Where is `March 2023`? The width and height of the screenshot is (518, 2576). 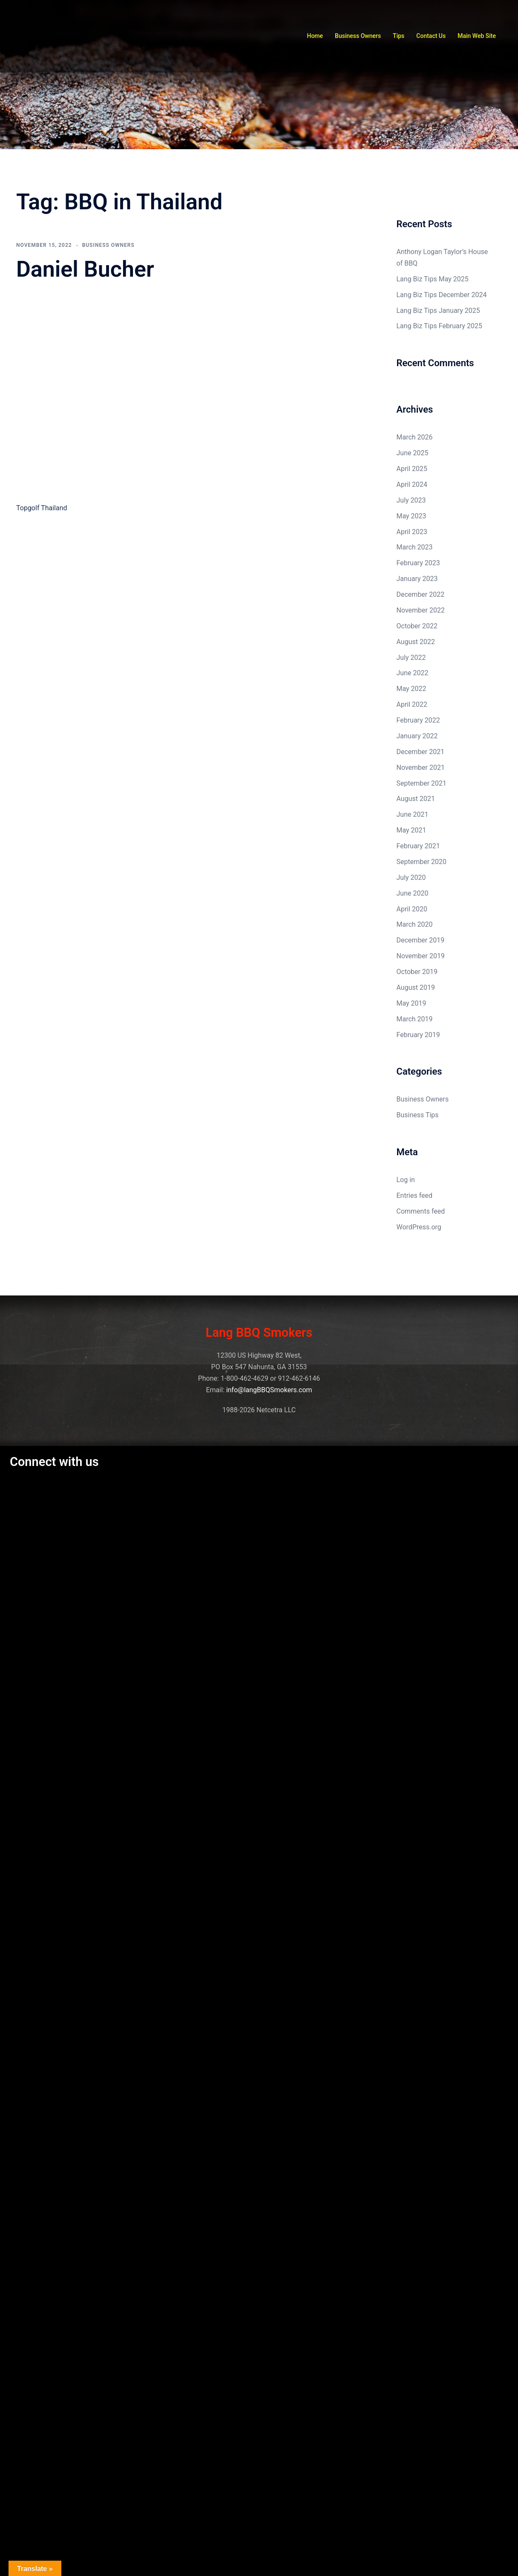
March 2023 is located at coordinates (415, 547).